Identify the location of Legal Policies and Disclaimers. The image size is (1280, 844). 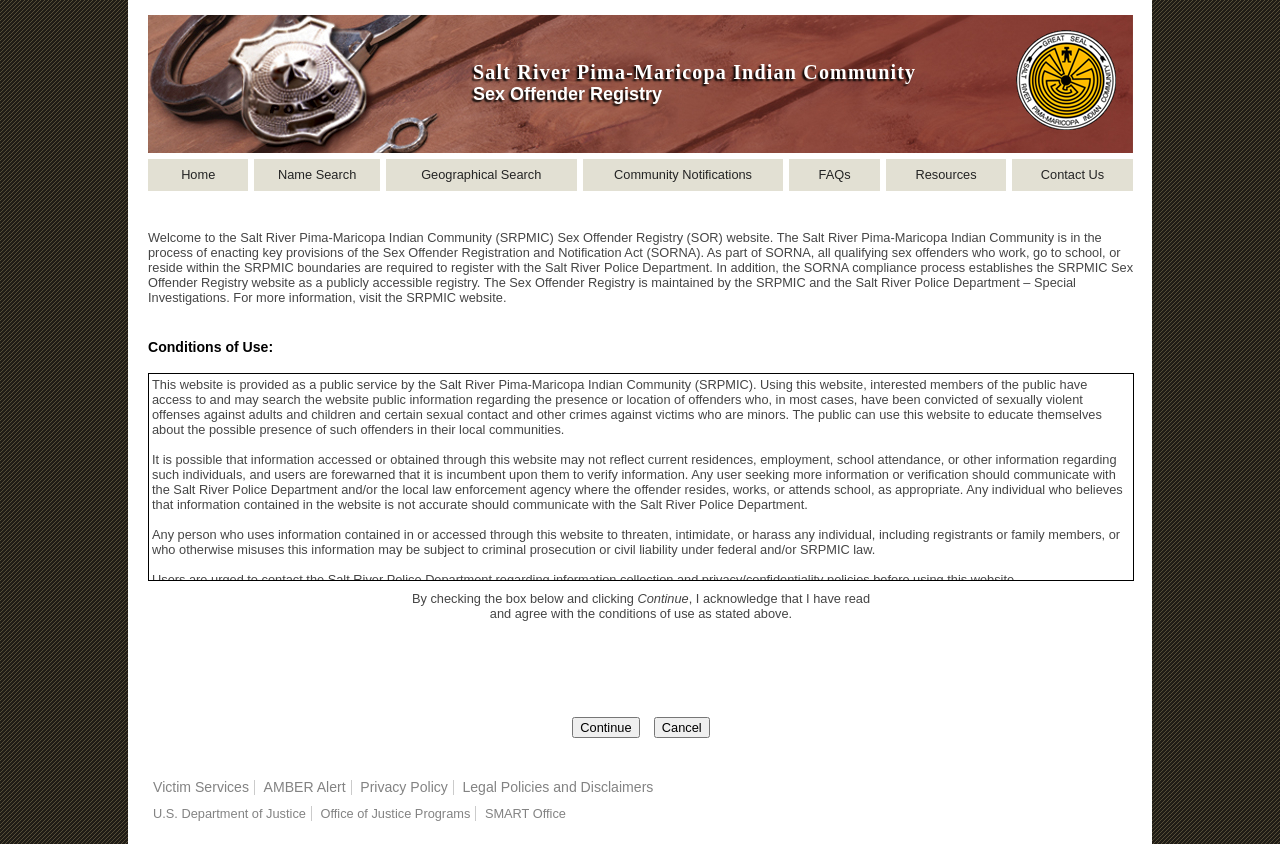
(557, 787).